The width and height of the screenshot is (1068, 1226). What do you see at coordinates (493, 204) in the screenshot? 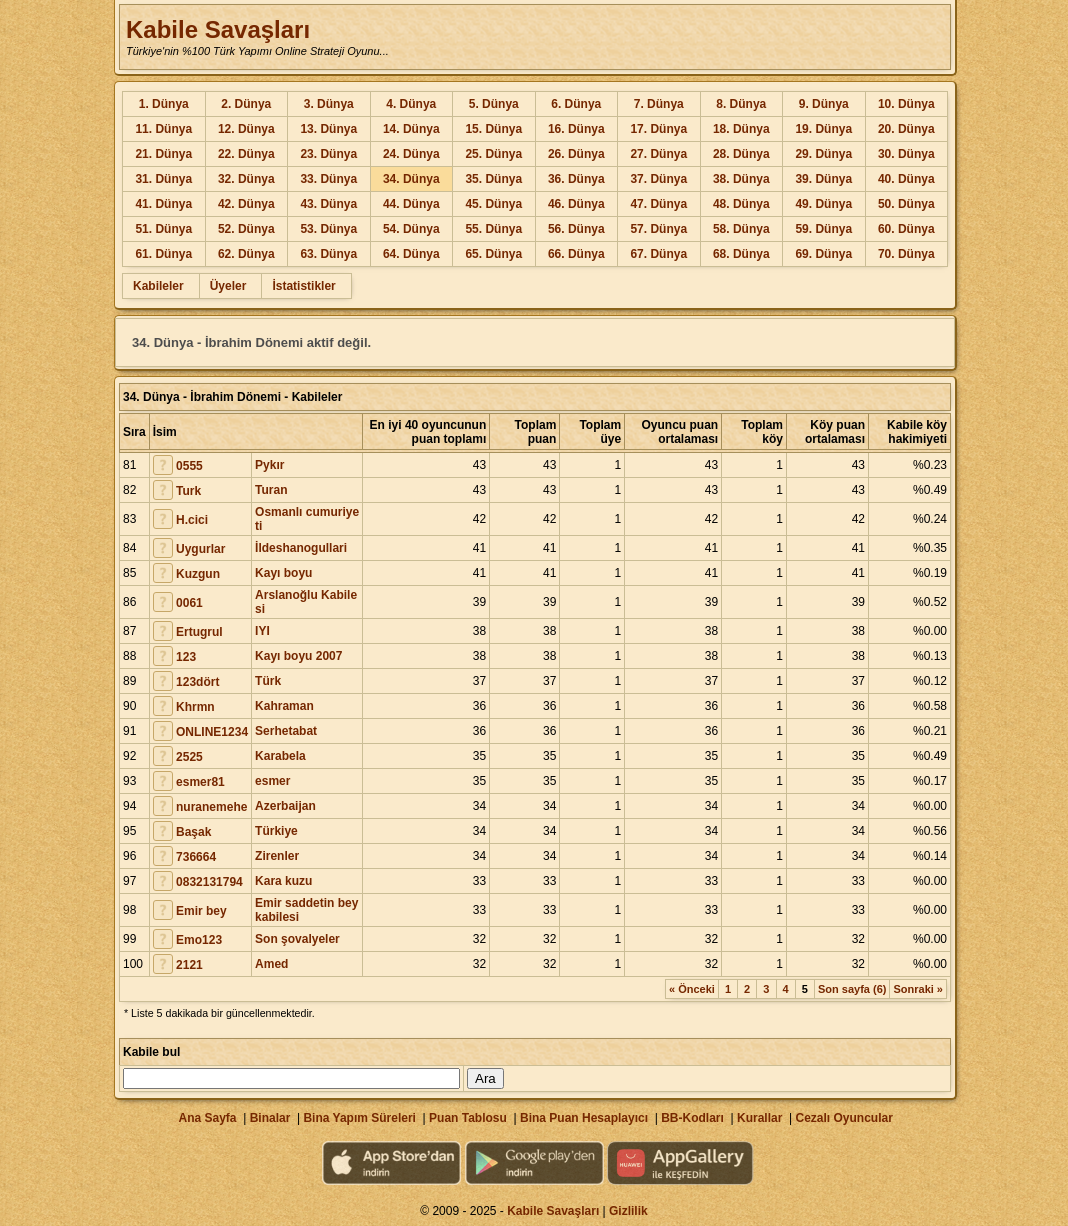
I see `45. Dünya` at bounding box center [493, 204].